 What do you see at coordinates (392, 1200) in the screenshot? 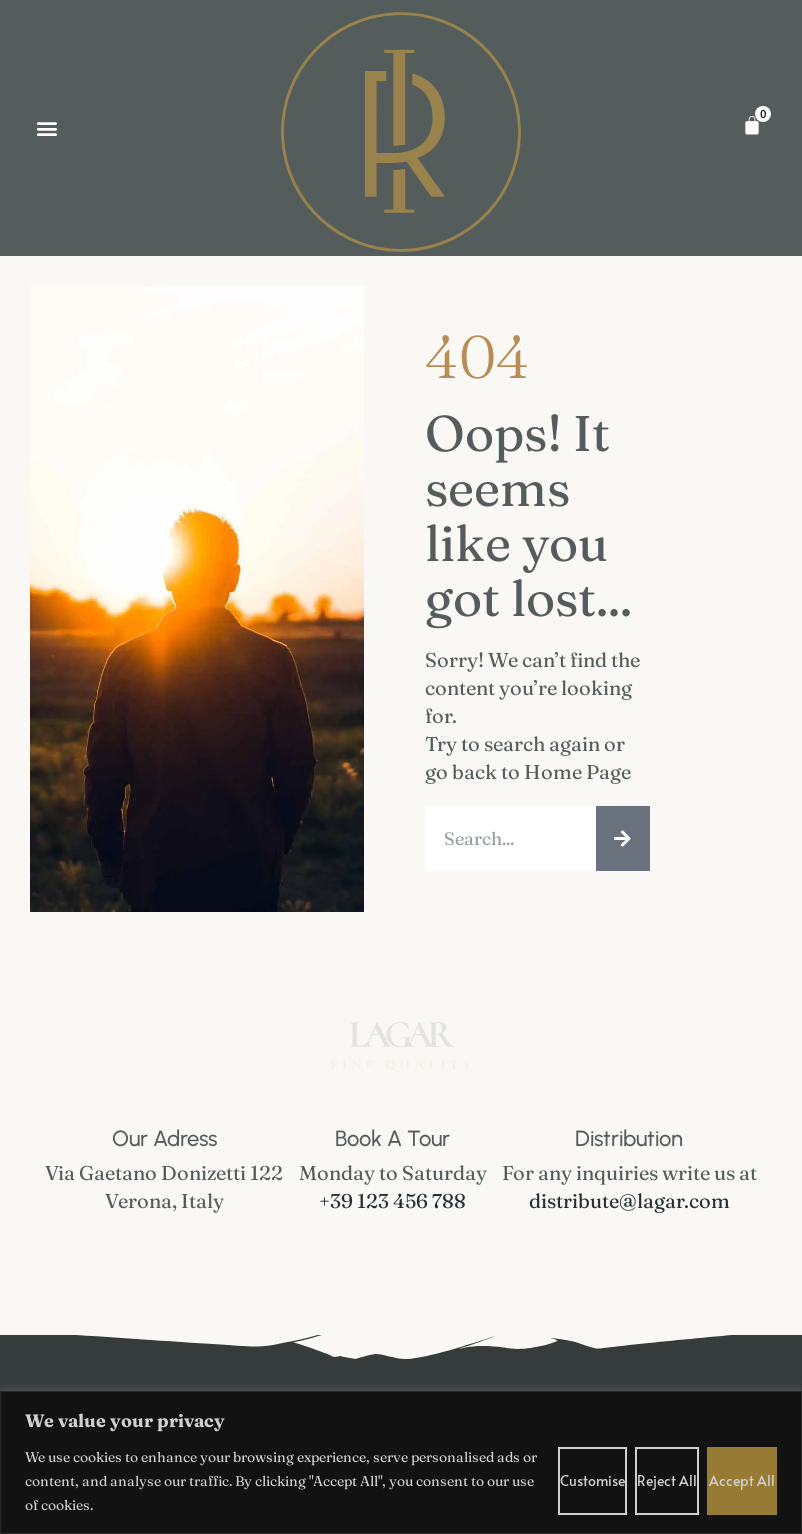
I see `+39 123 456 788` at bounding box center [392, 1200].